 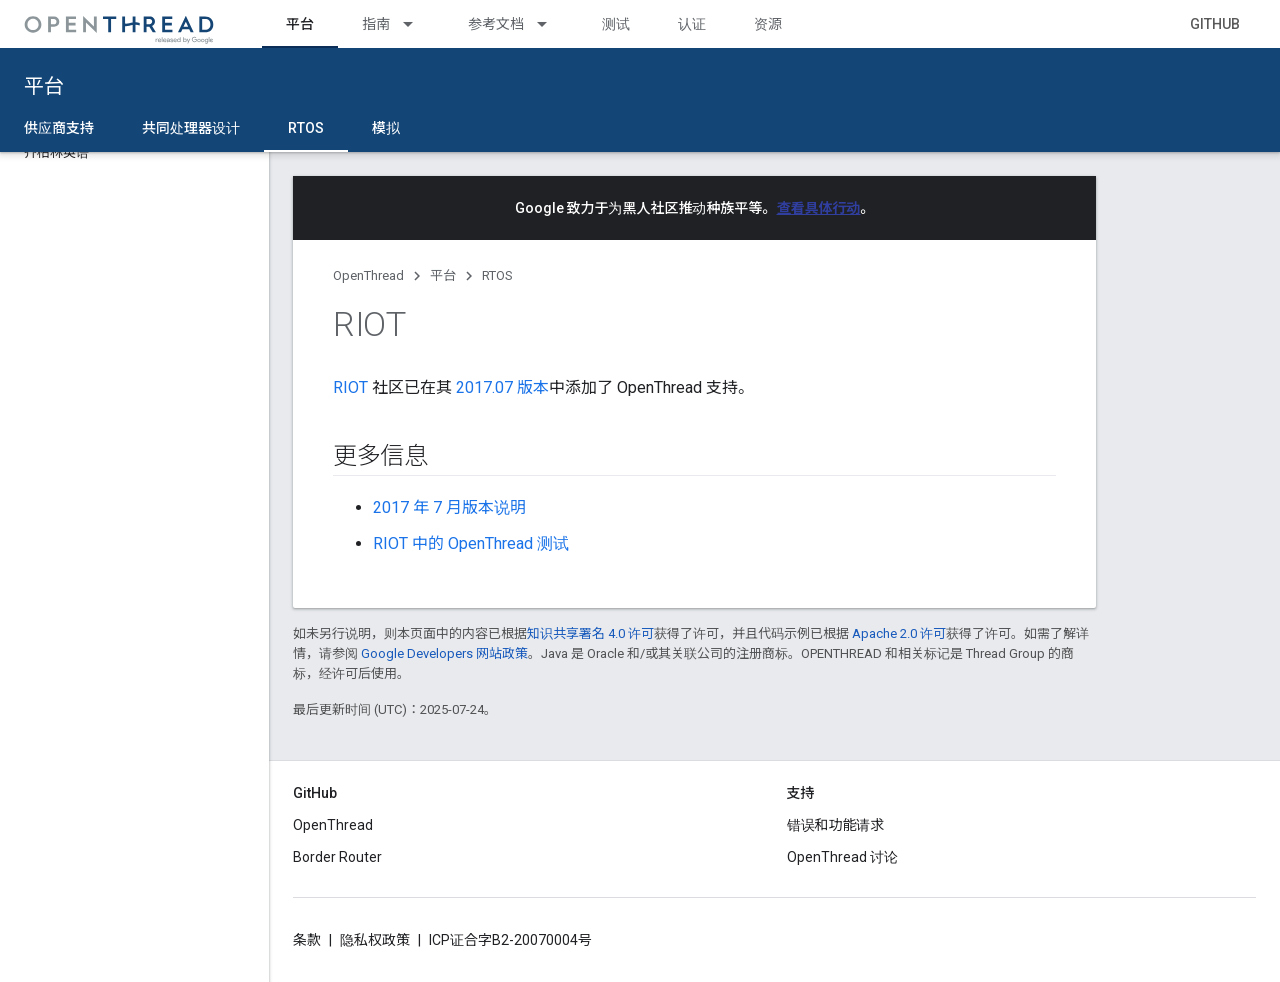 I want to click on 供应商支持, so click(x=59, y=128).